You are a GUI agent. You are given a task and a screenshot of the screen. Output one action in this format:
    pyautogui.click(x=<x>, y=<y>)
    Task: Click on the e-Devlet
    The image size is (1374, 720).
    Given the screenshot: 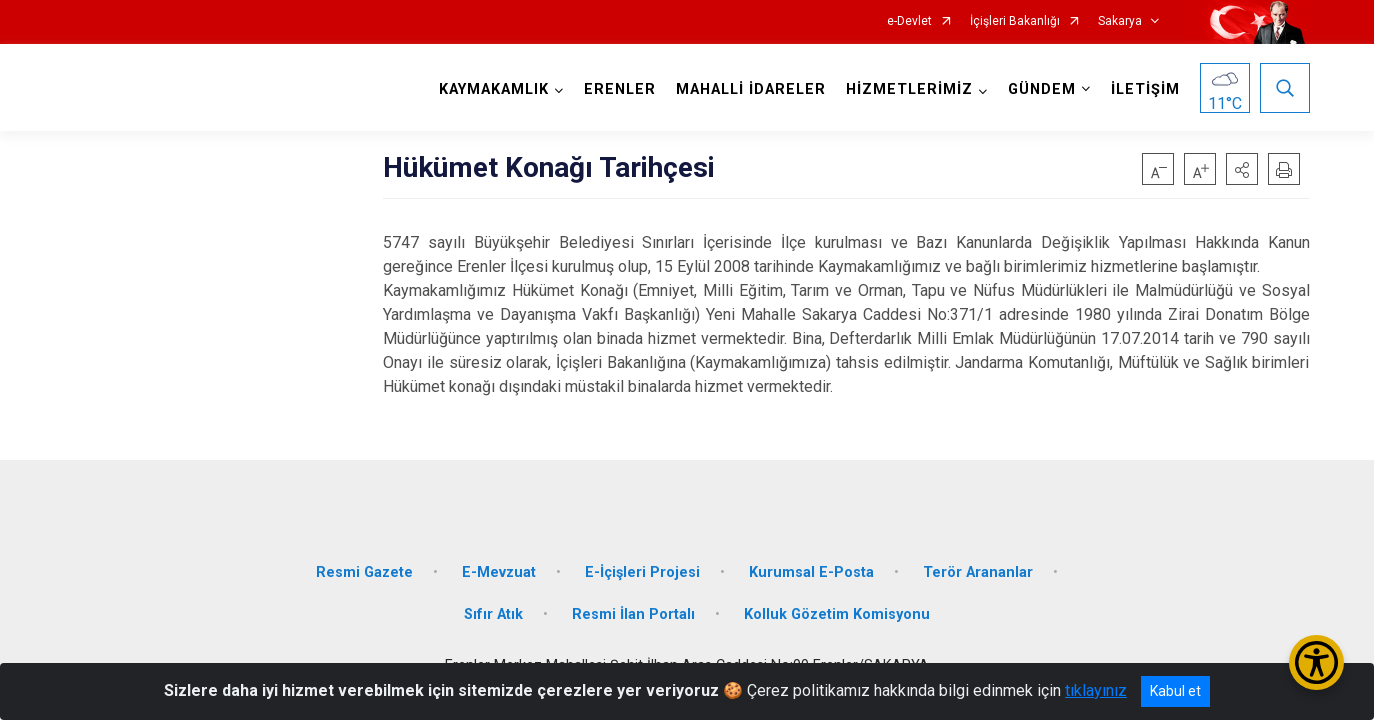 What is the action you would take?
    pyautogui.click(x=909, y=21)
    